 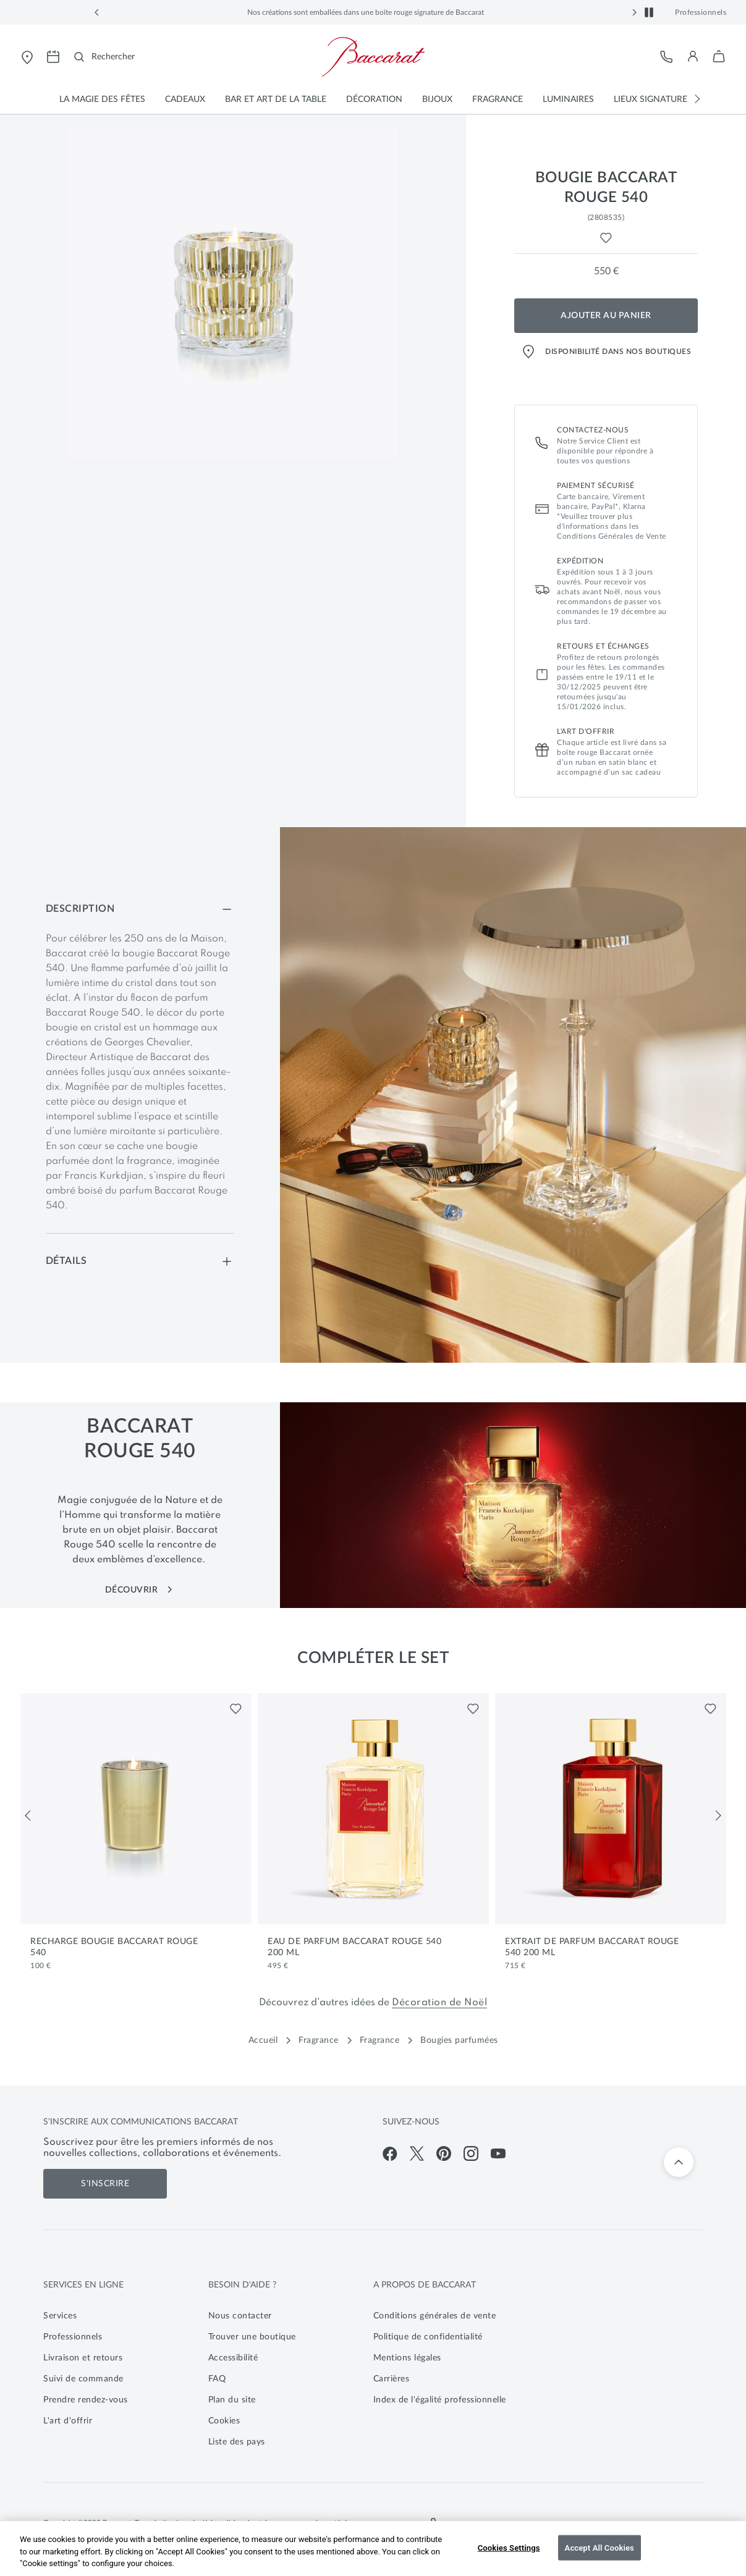 I want to click on [button], so click(x=97, y=12).